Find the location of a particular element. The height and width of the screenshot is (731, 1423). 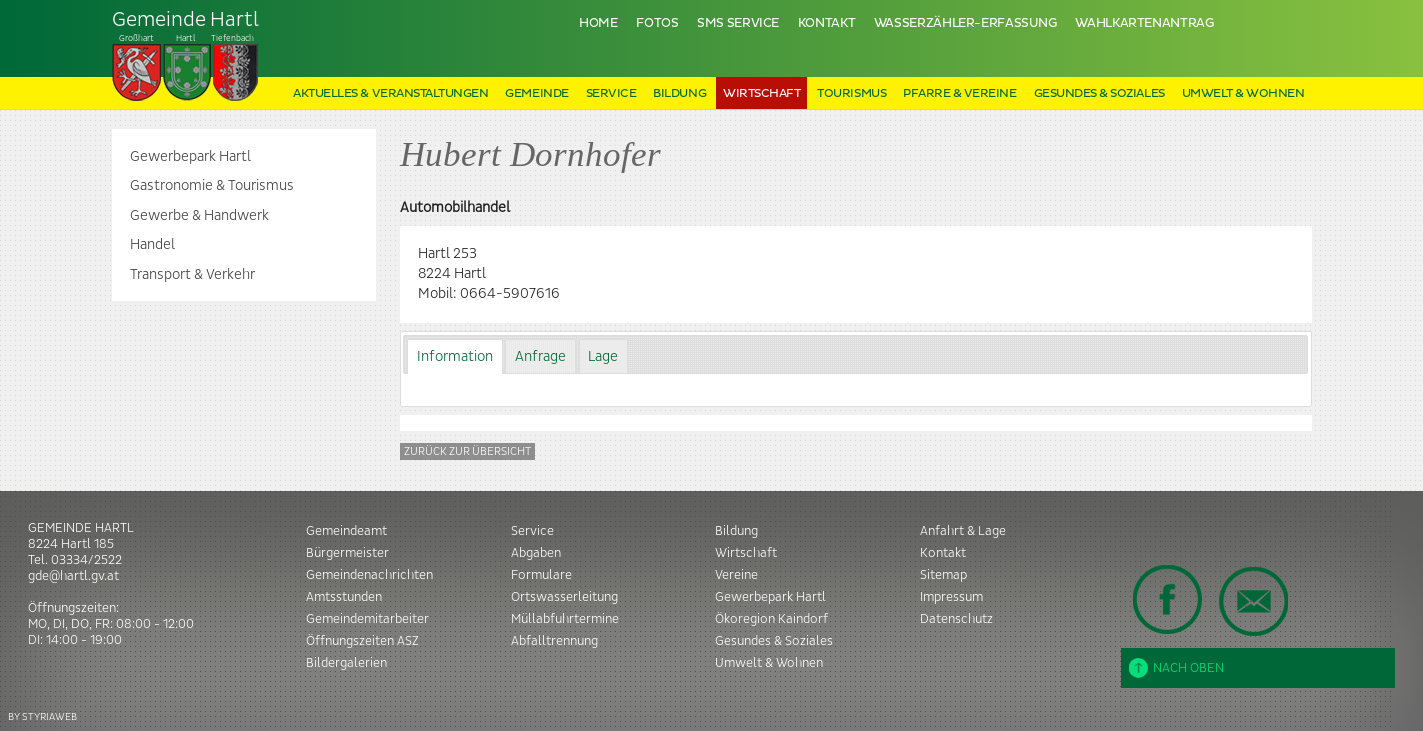

Umwelt & Wohnen is located at coordinates (1243, 93).